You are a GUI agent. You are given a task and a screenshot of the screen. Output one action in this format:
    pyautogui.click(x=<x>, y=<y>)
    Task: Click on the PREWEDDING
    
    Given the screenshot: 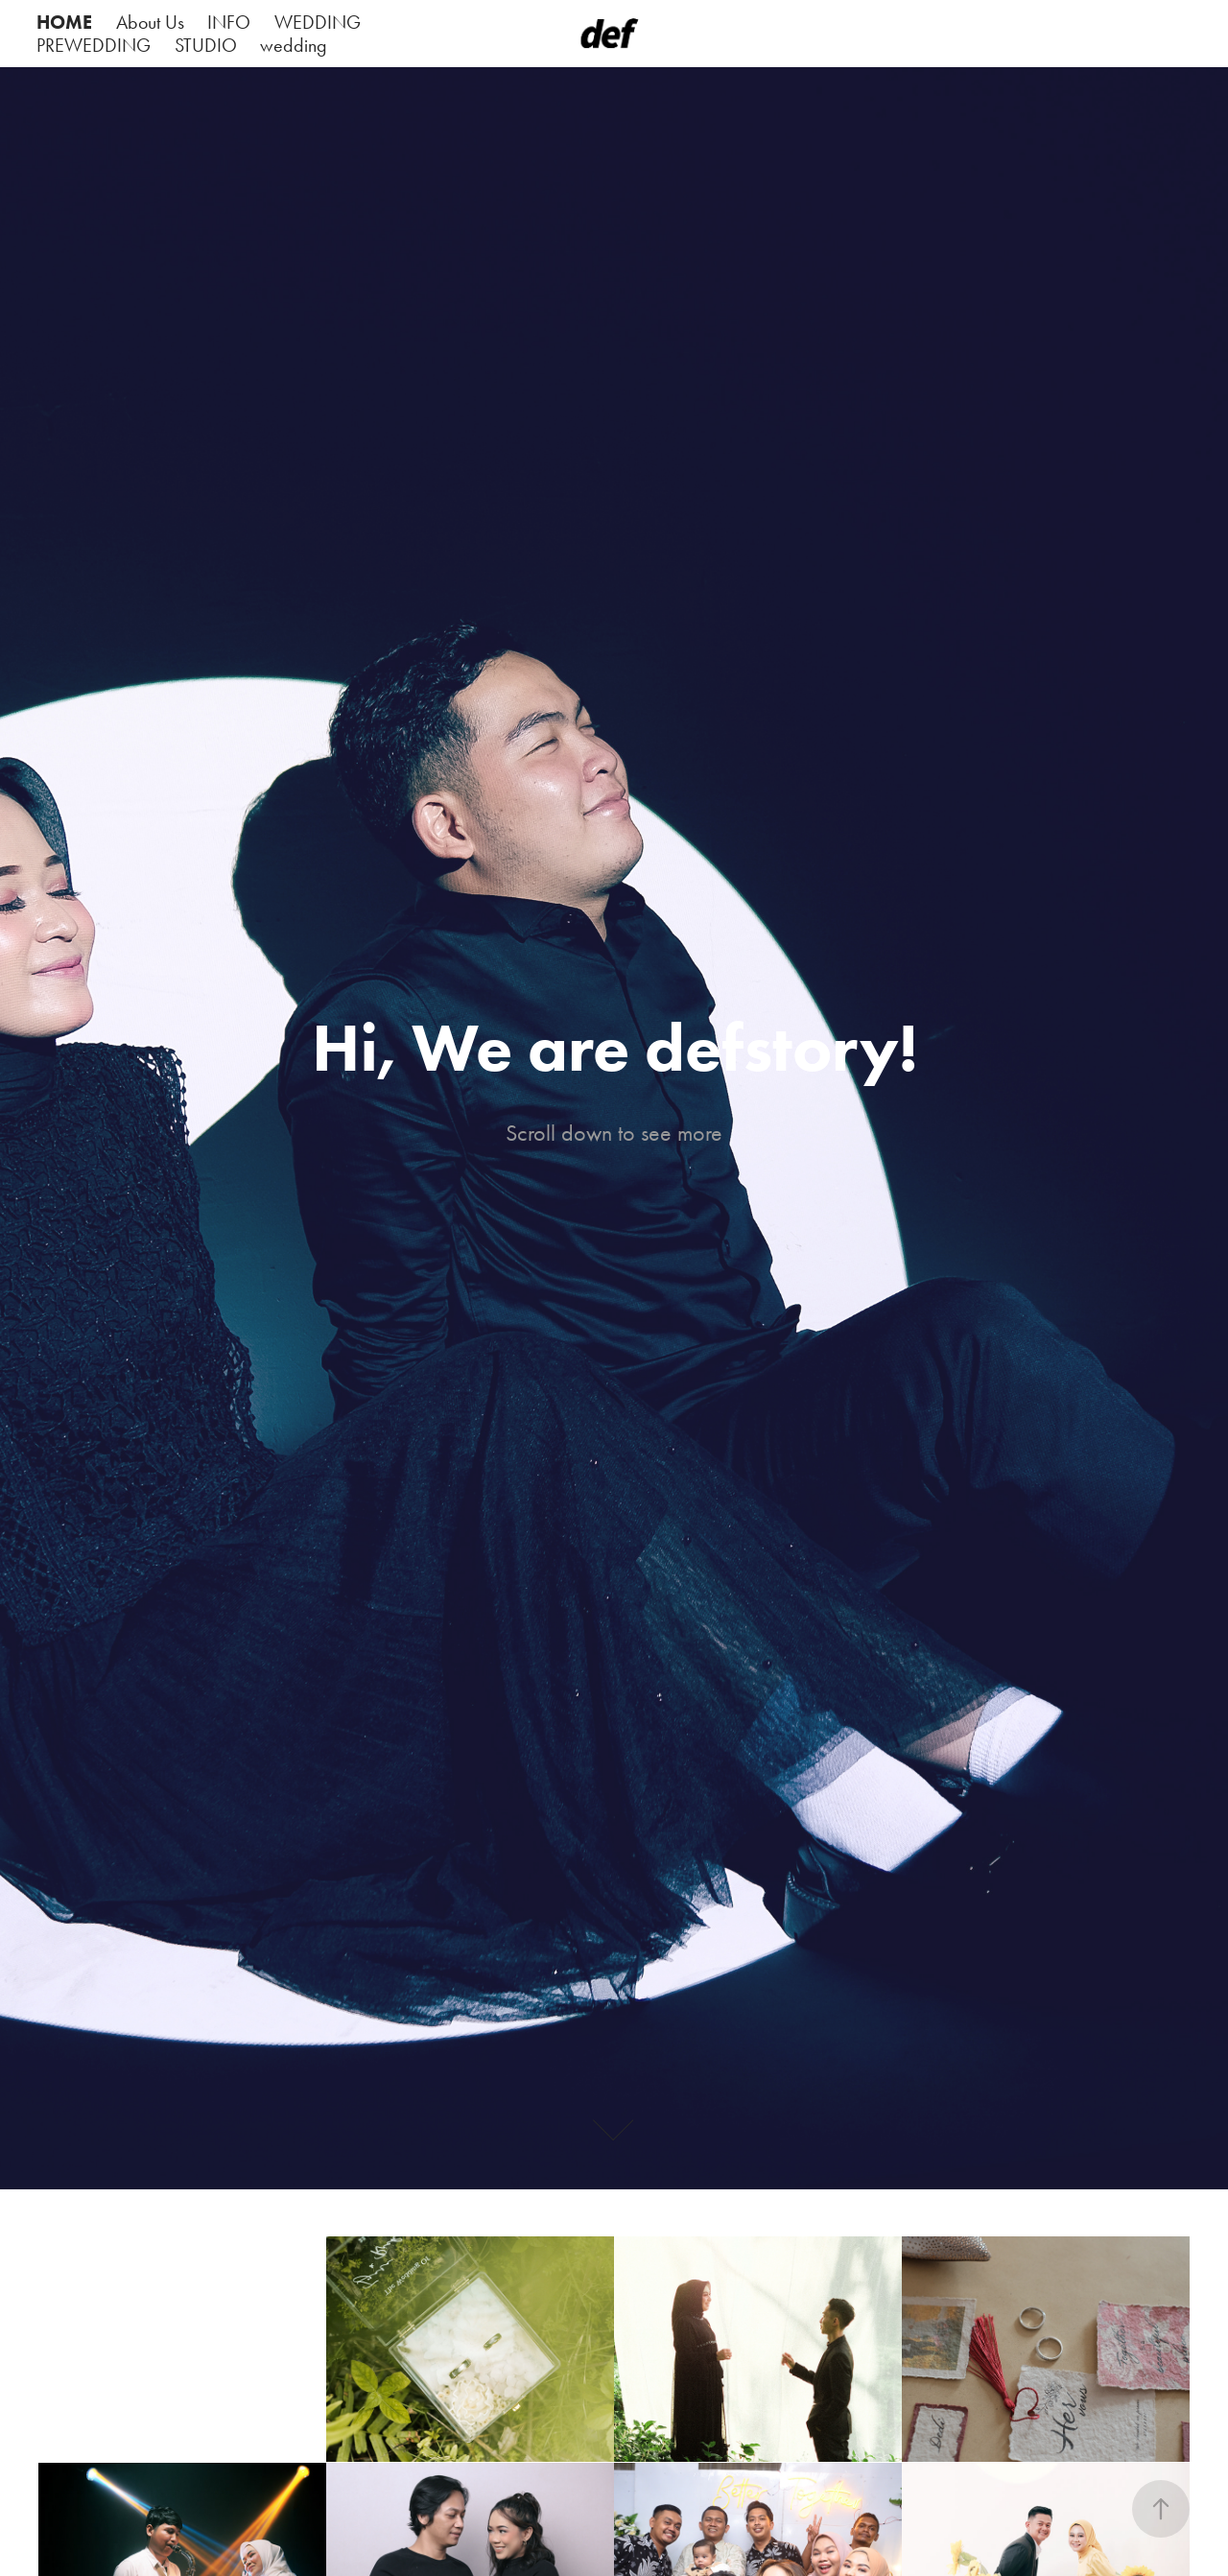 What is the action you would take?
    pyautogui.click(x=93, y=45)
    